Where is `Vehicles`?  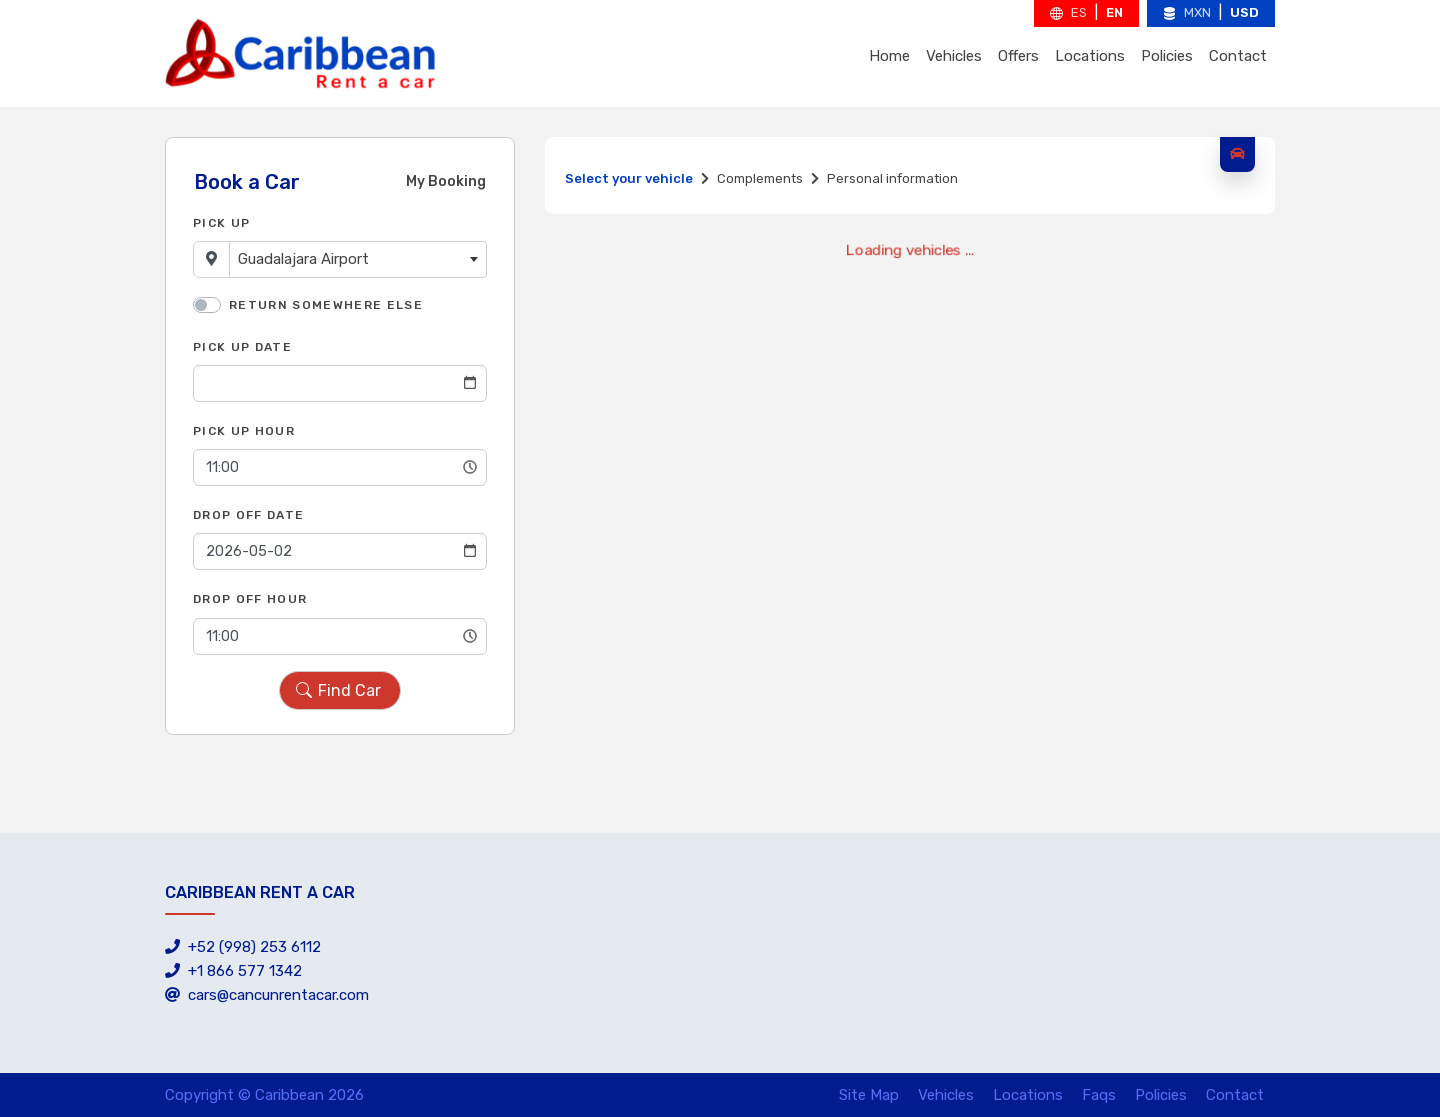
Vehicles is located at coordinates (954, 56).